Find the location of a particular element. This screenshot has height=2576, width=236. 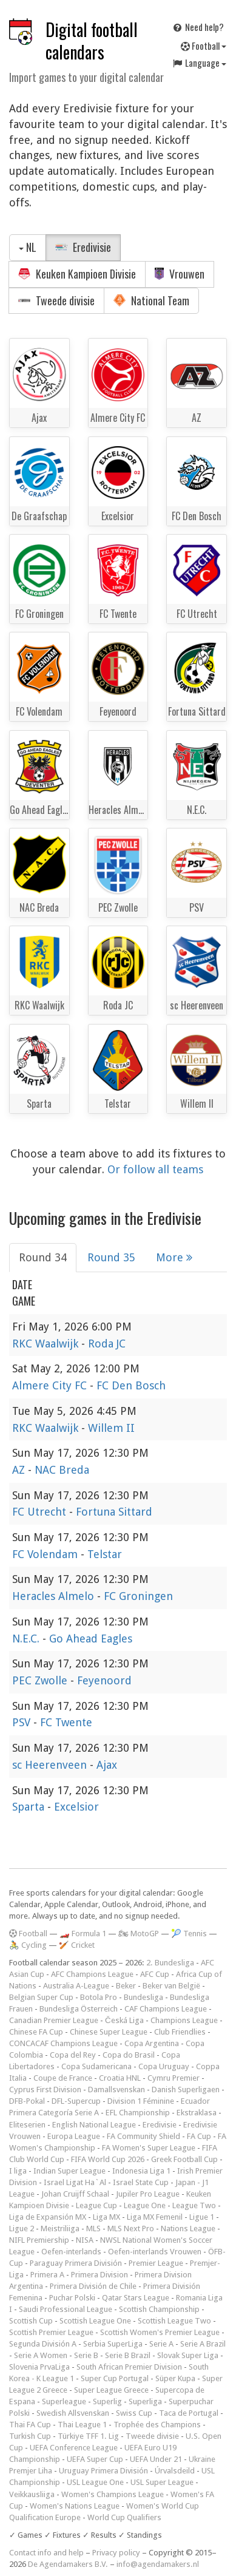

Croatia HNL is located at coordinates (120, 2078).